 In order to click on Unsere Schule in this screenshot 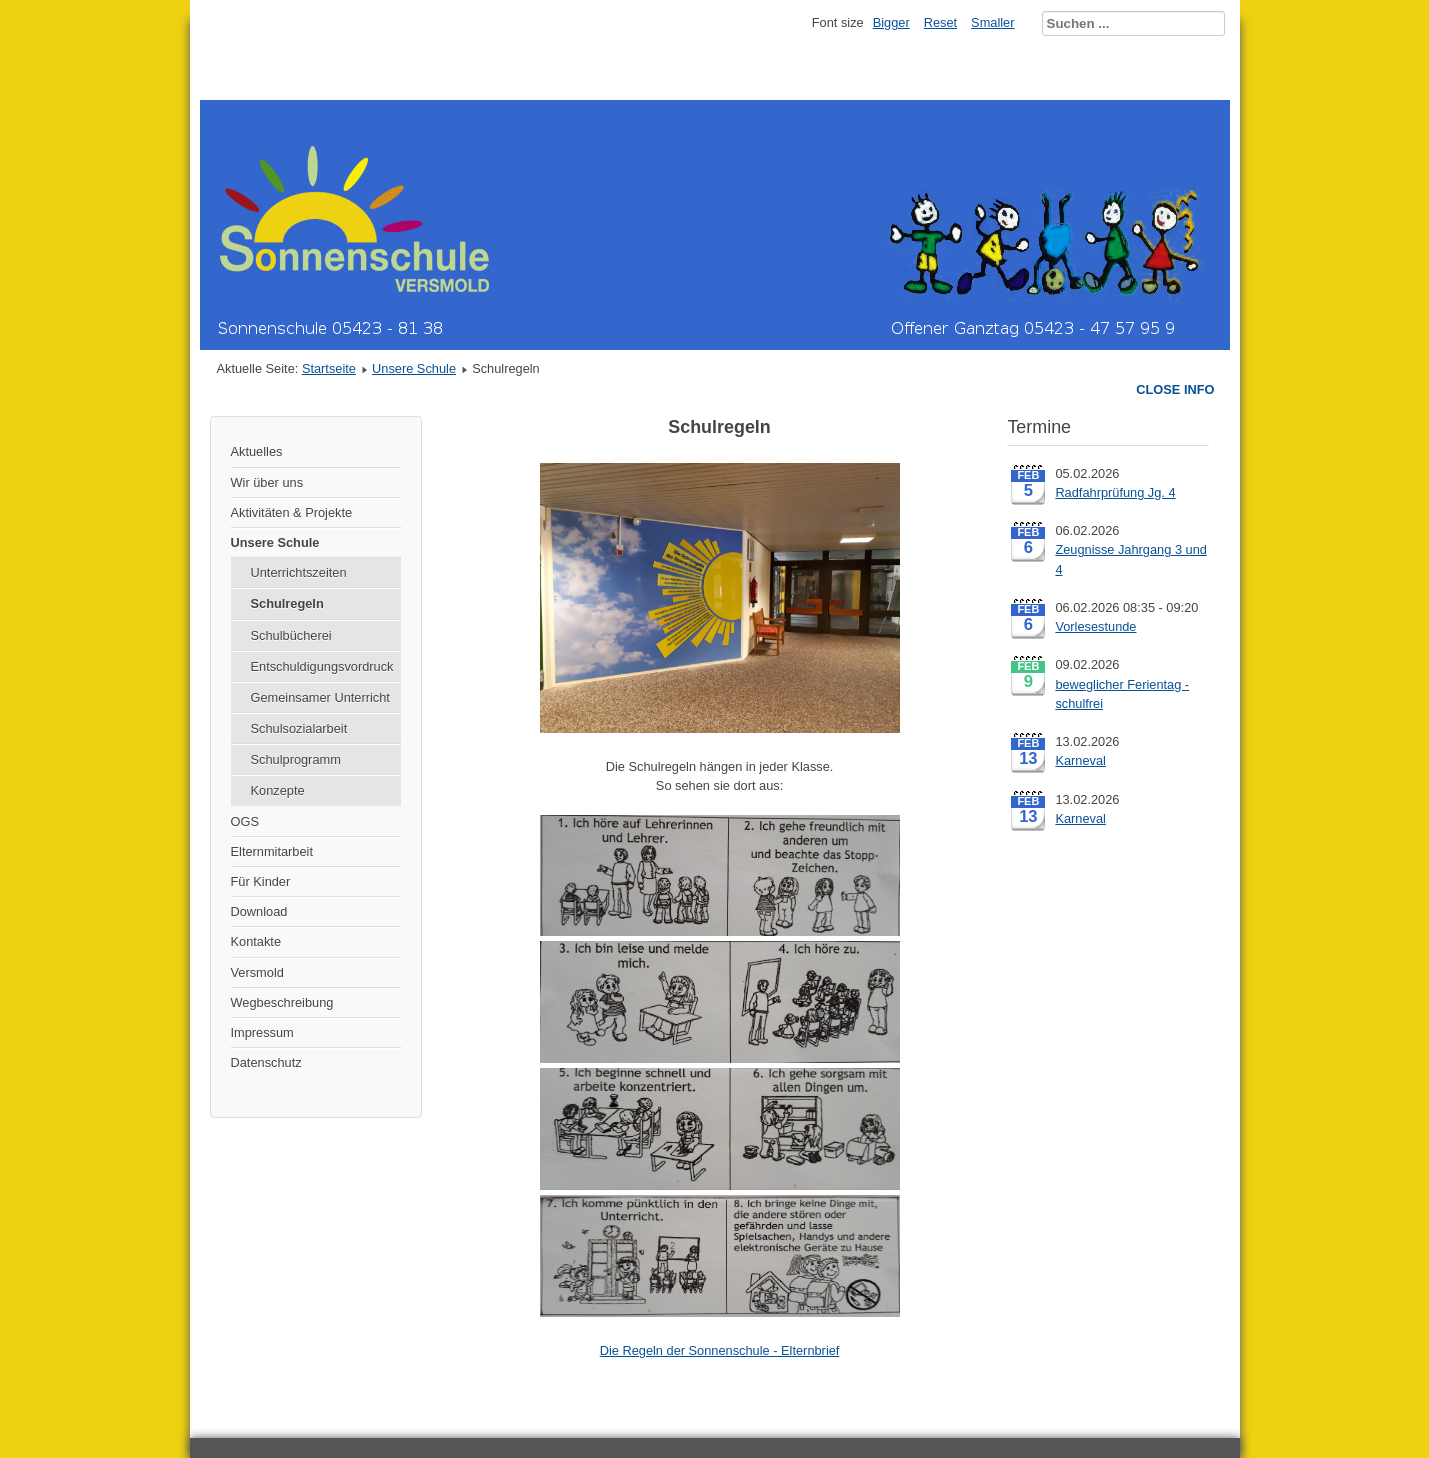, I will do `click(414, 368)`.